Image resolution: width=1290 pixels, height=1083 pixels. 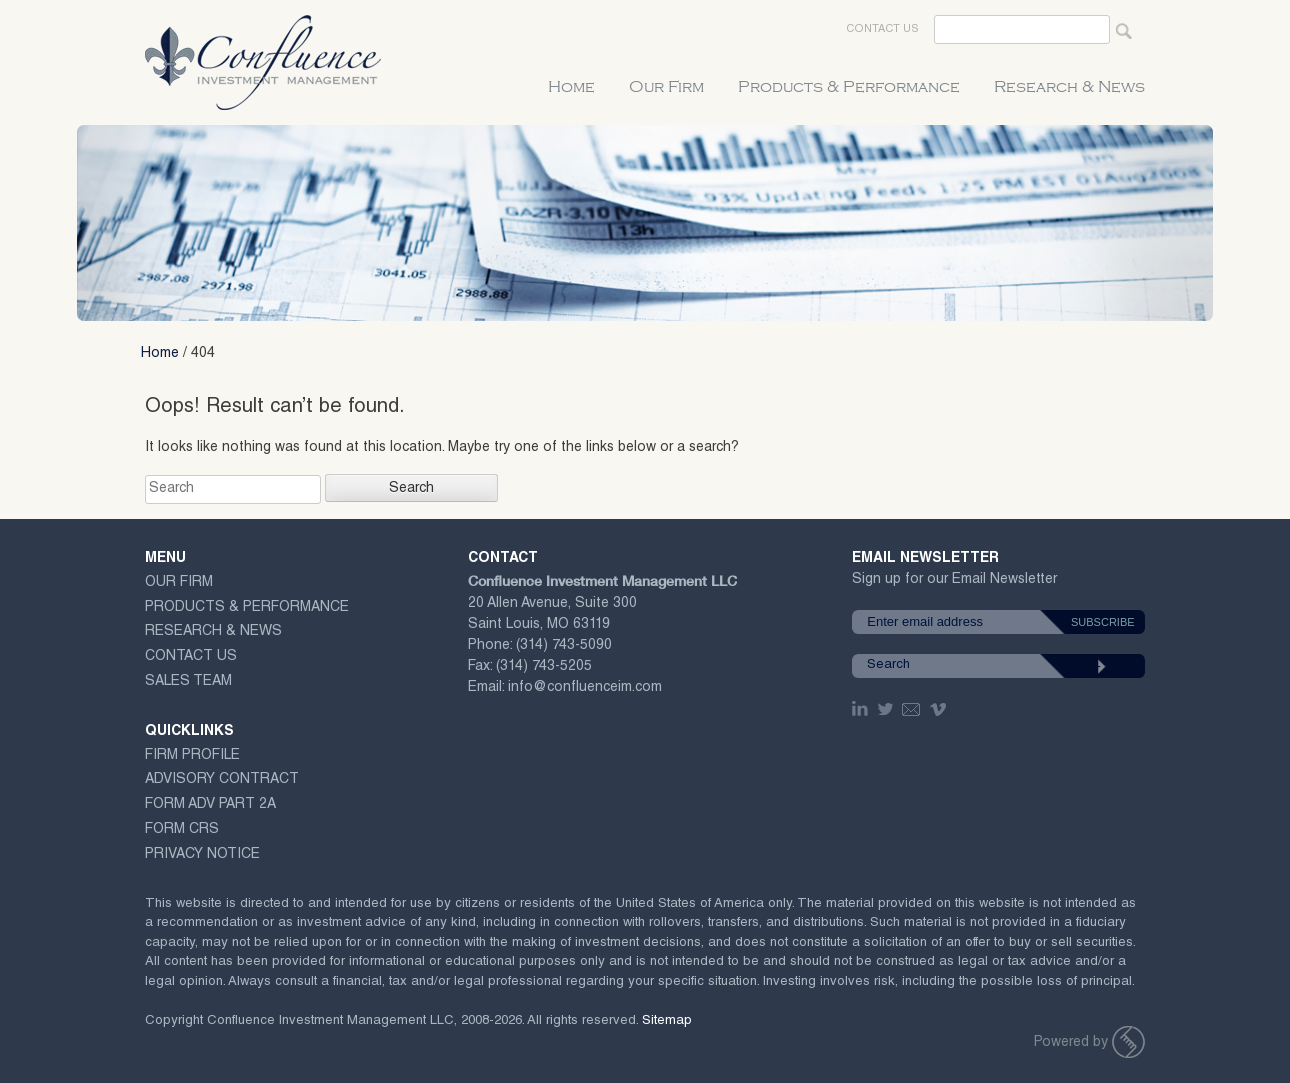 What do you see at coordinates (188, 682) in the screenshot?
I see `Sales Team` at bounding box center [188, 682].